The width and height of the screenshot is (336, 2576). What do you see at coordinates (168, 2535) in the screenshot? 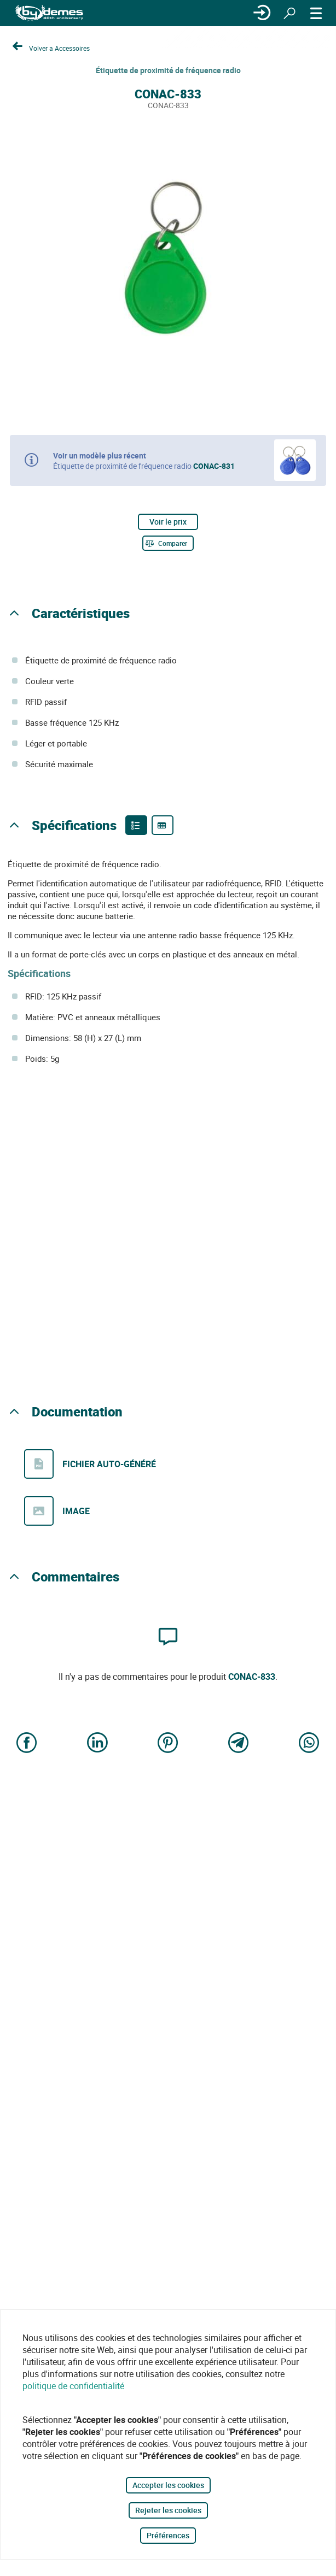
I see `Préférences` at bounding box center [168, 2535].